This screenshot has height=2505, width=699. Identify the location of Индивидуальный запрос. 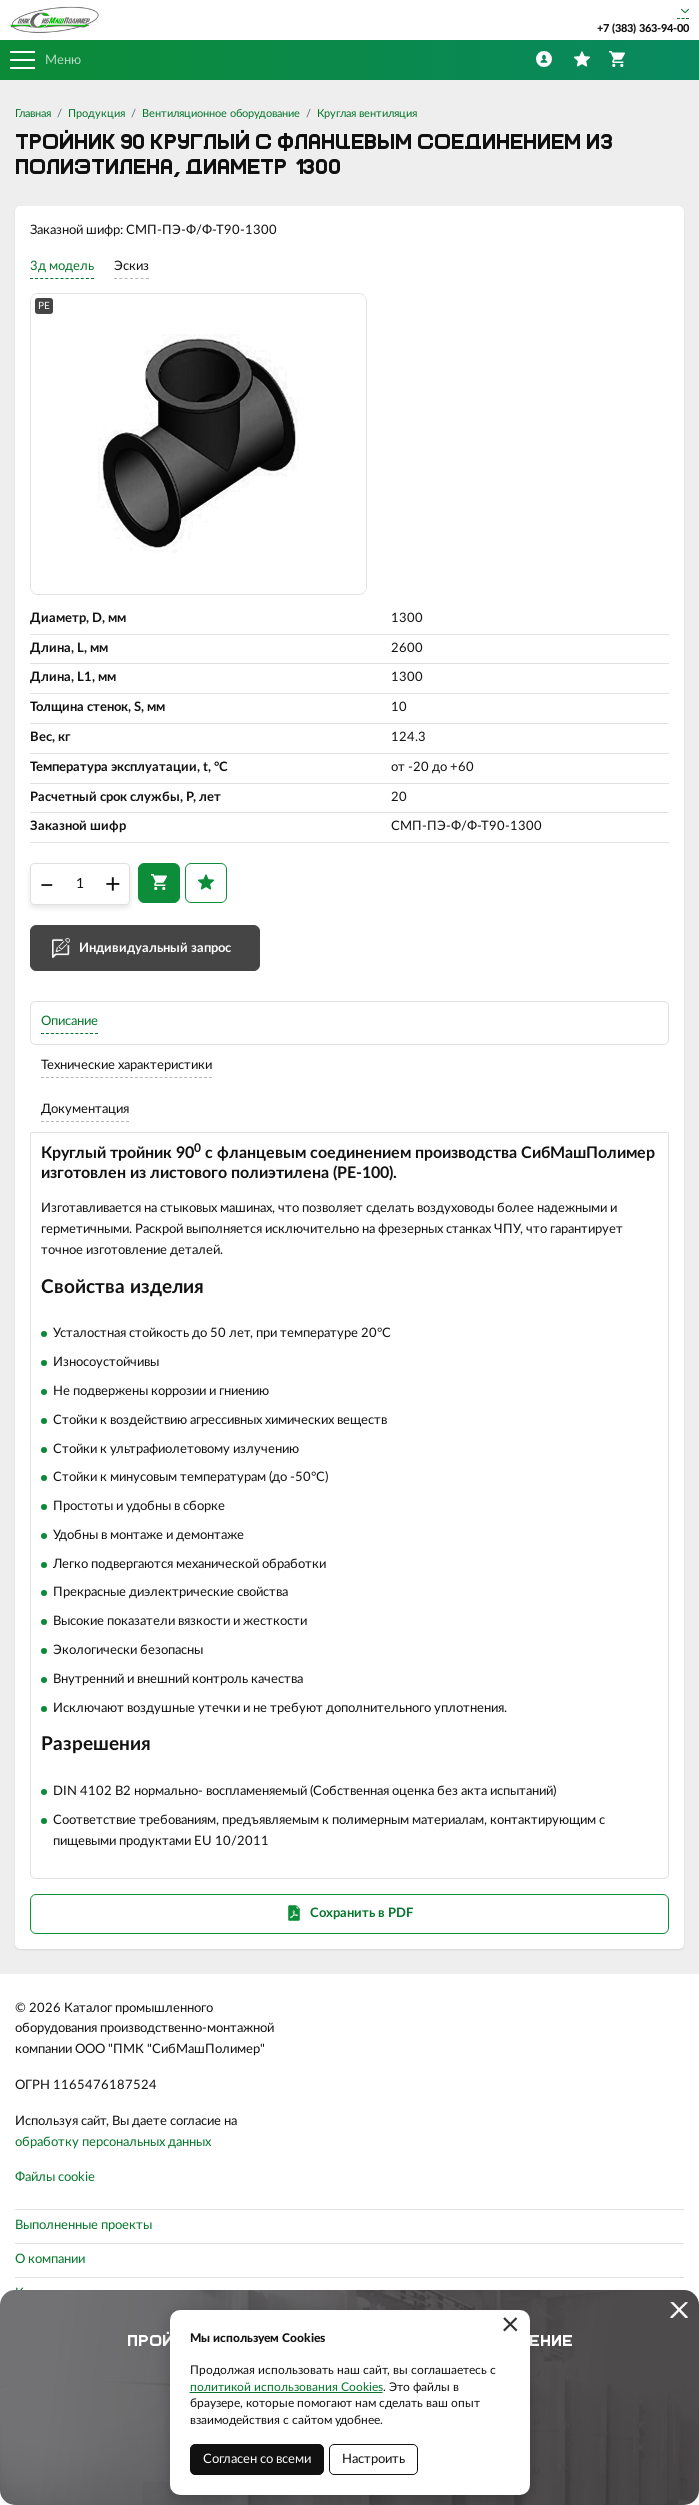
(155, 948).